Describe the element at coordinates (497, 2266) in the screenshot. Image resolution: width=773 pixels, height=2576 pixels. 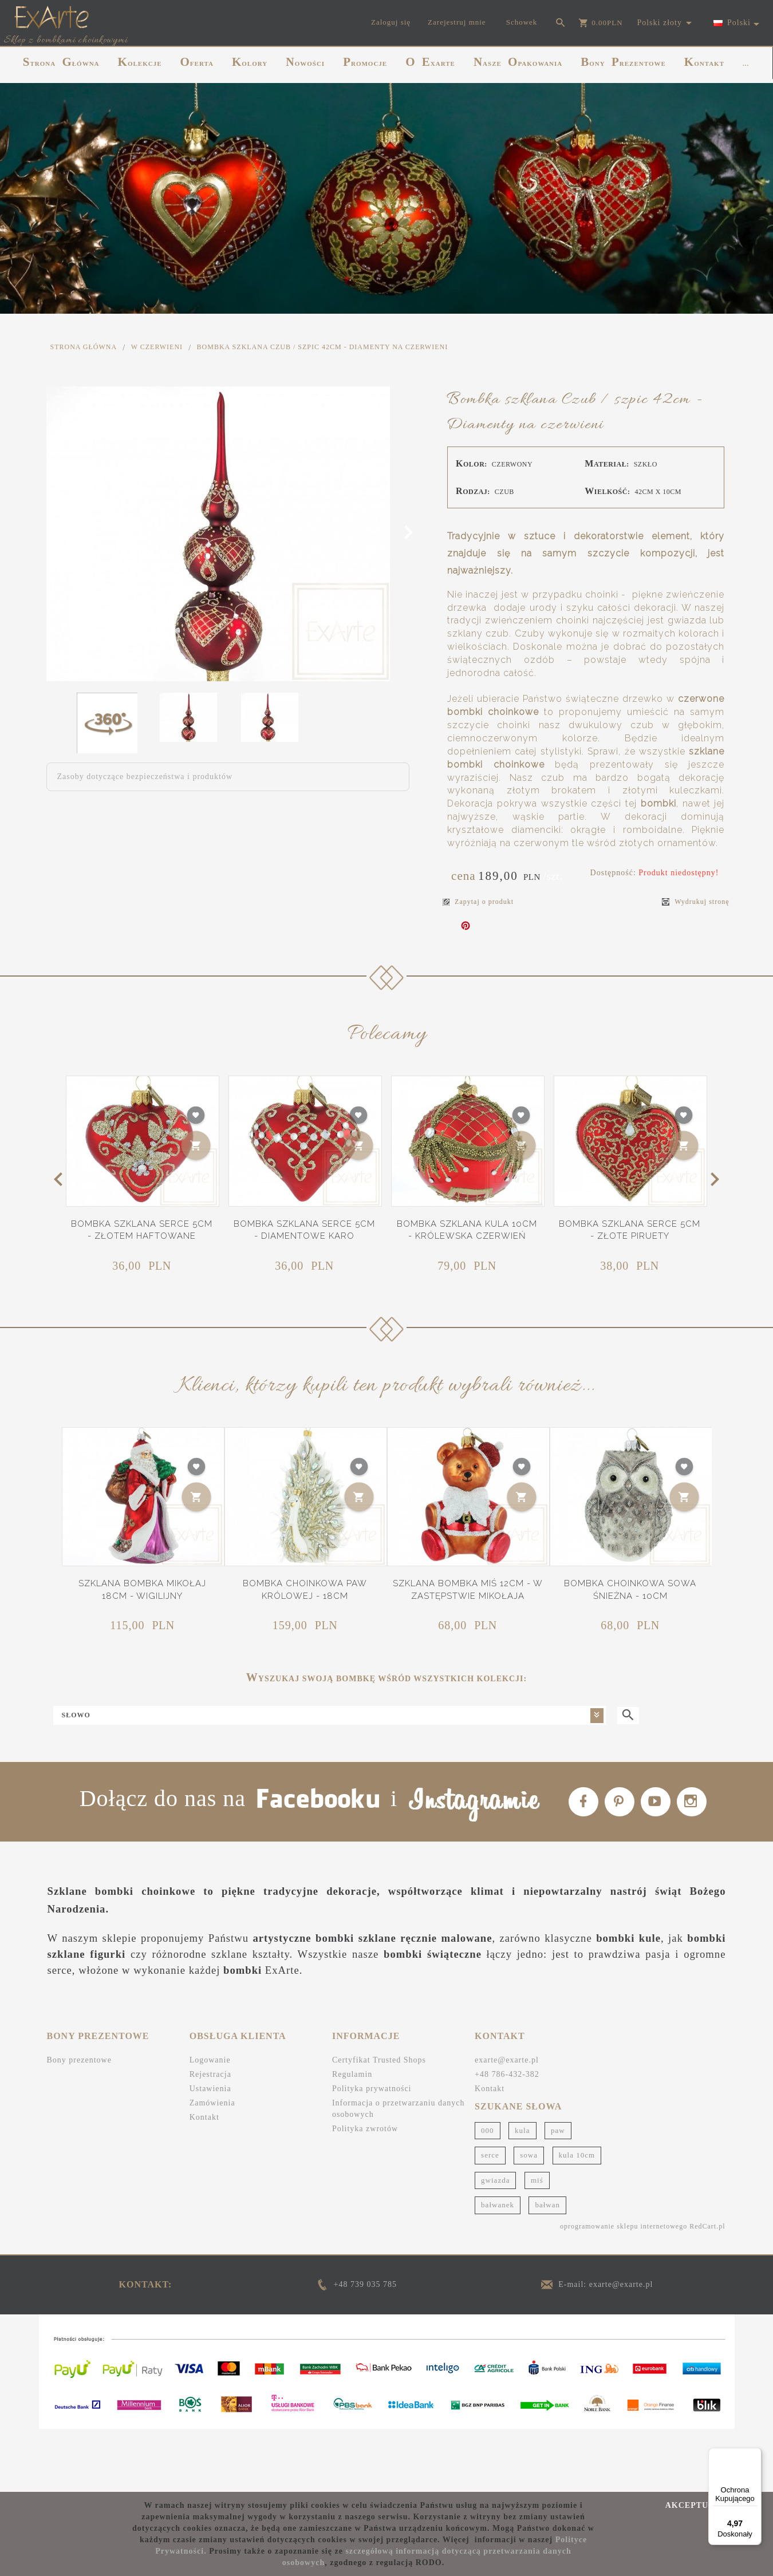
I see `bałwanek` at that location.